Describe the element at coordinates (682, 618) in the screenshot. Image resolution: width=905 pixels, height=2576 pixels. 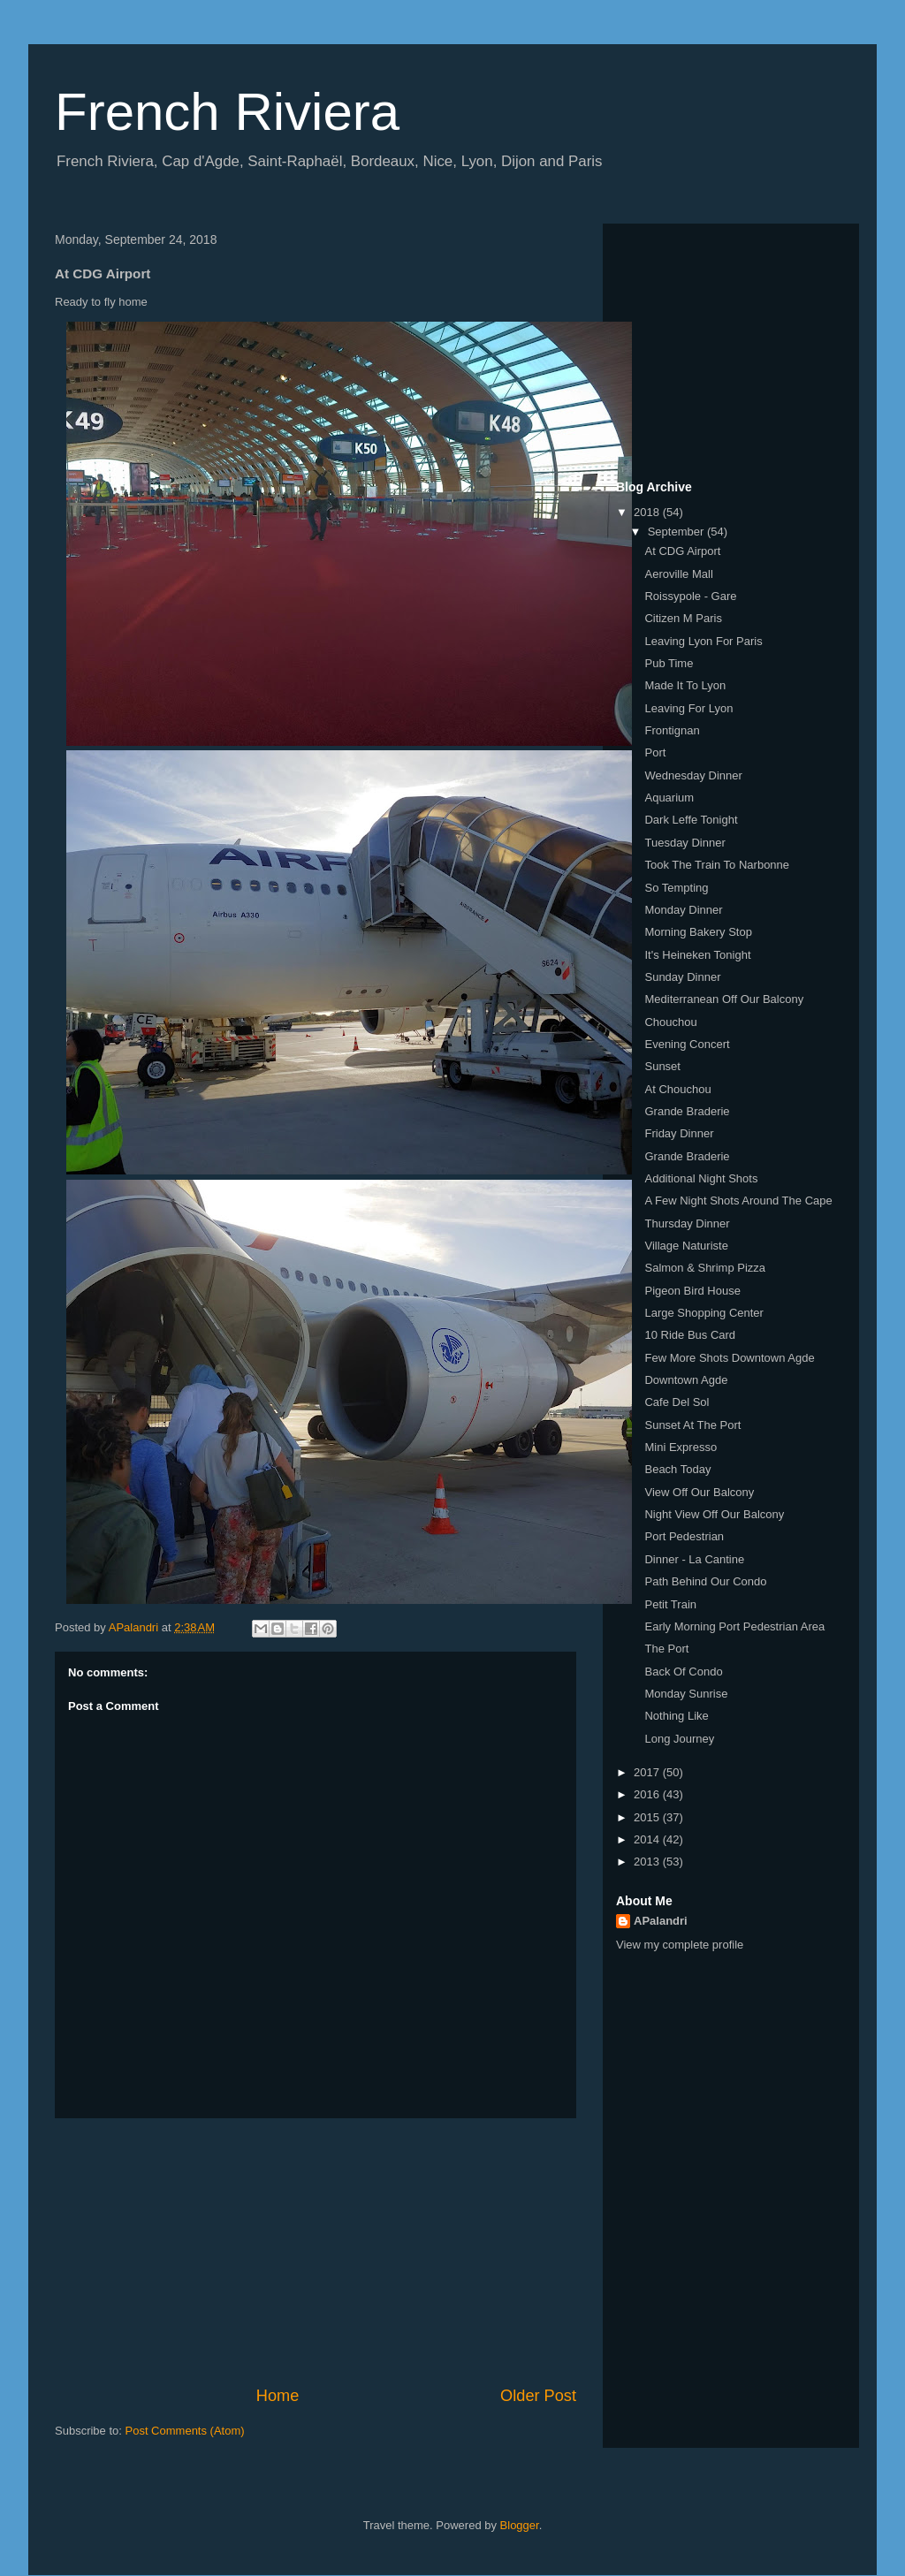
I see `Citizen M Paris` at that location.